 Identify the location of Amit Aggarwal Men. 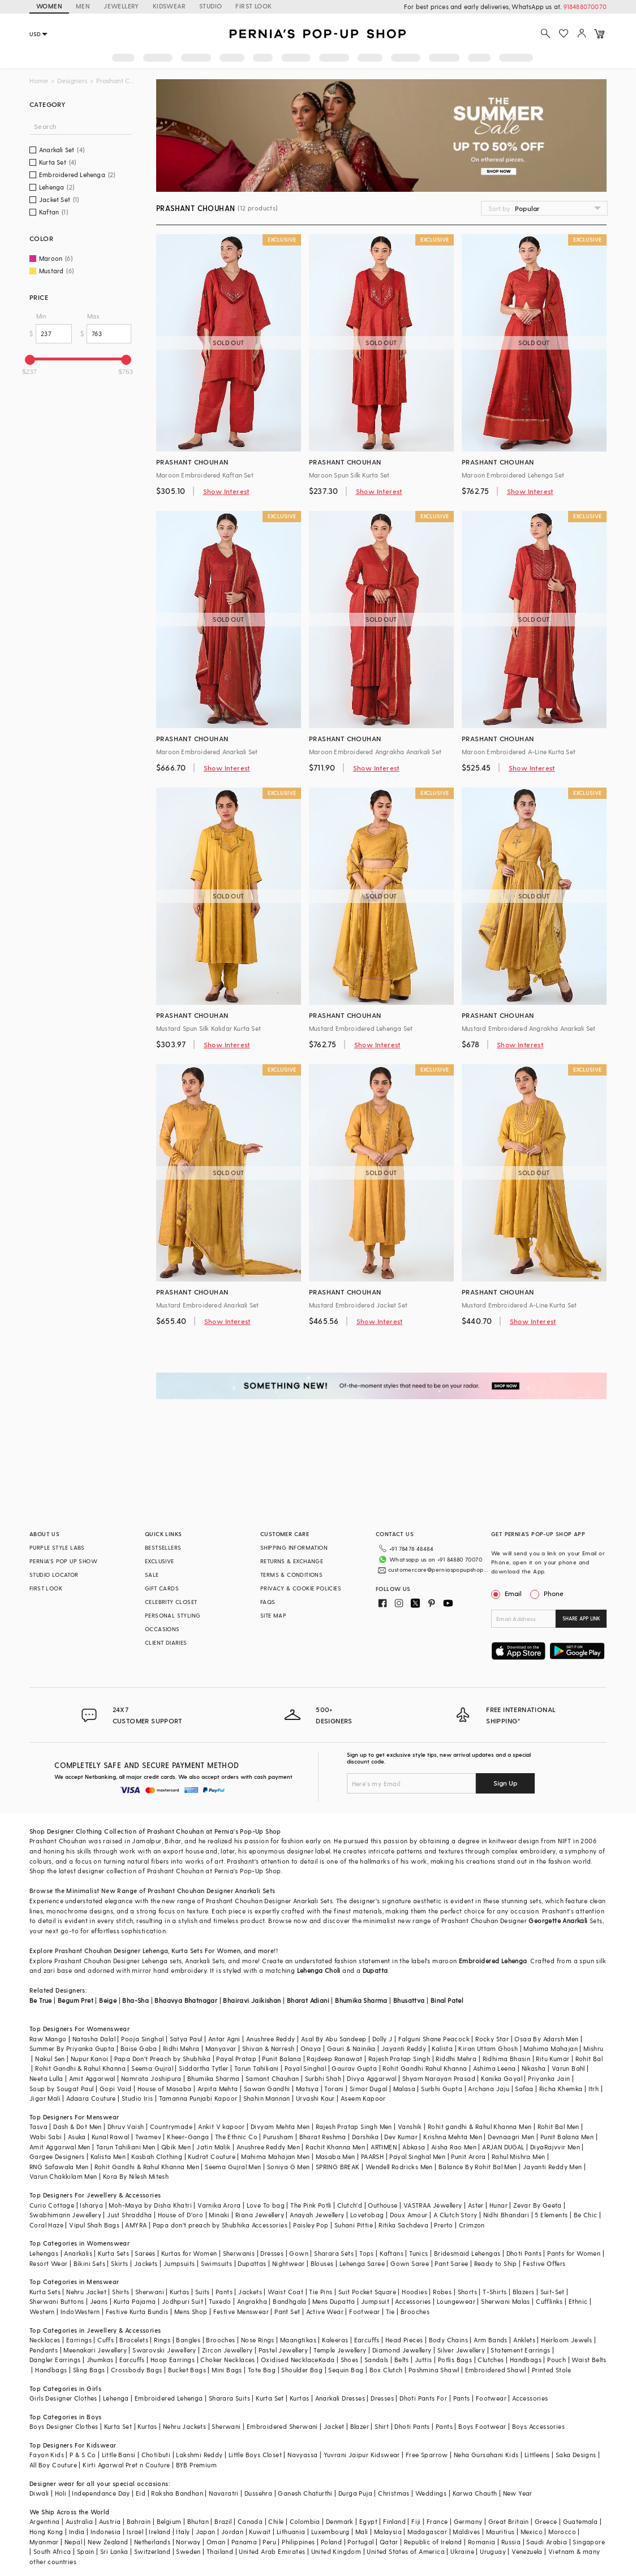
(60, 2147).